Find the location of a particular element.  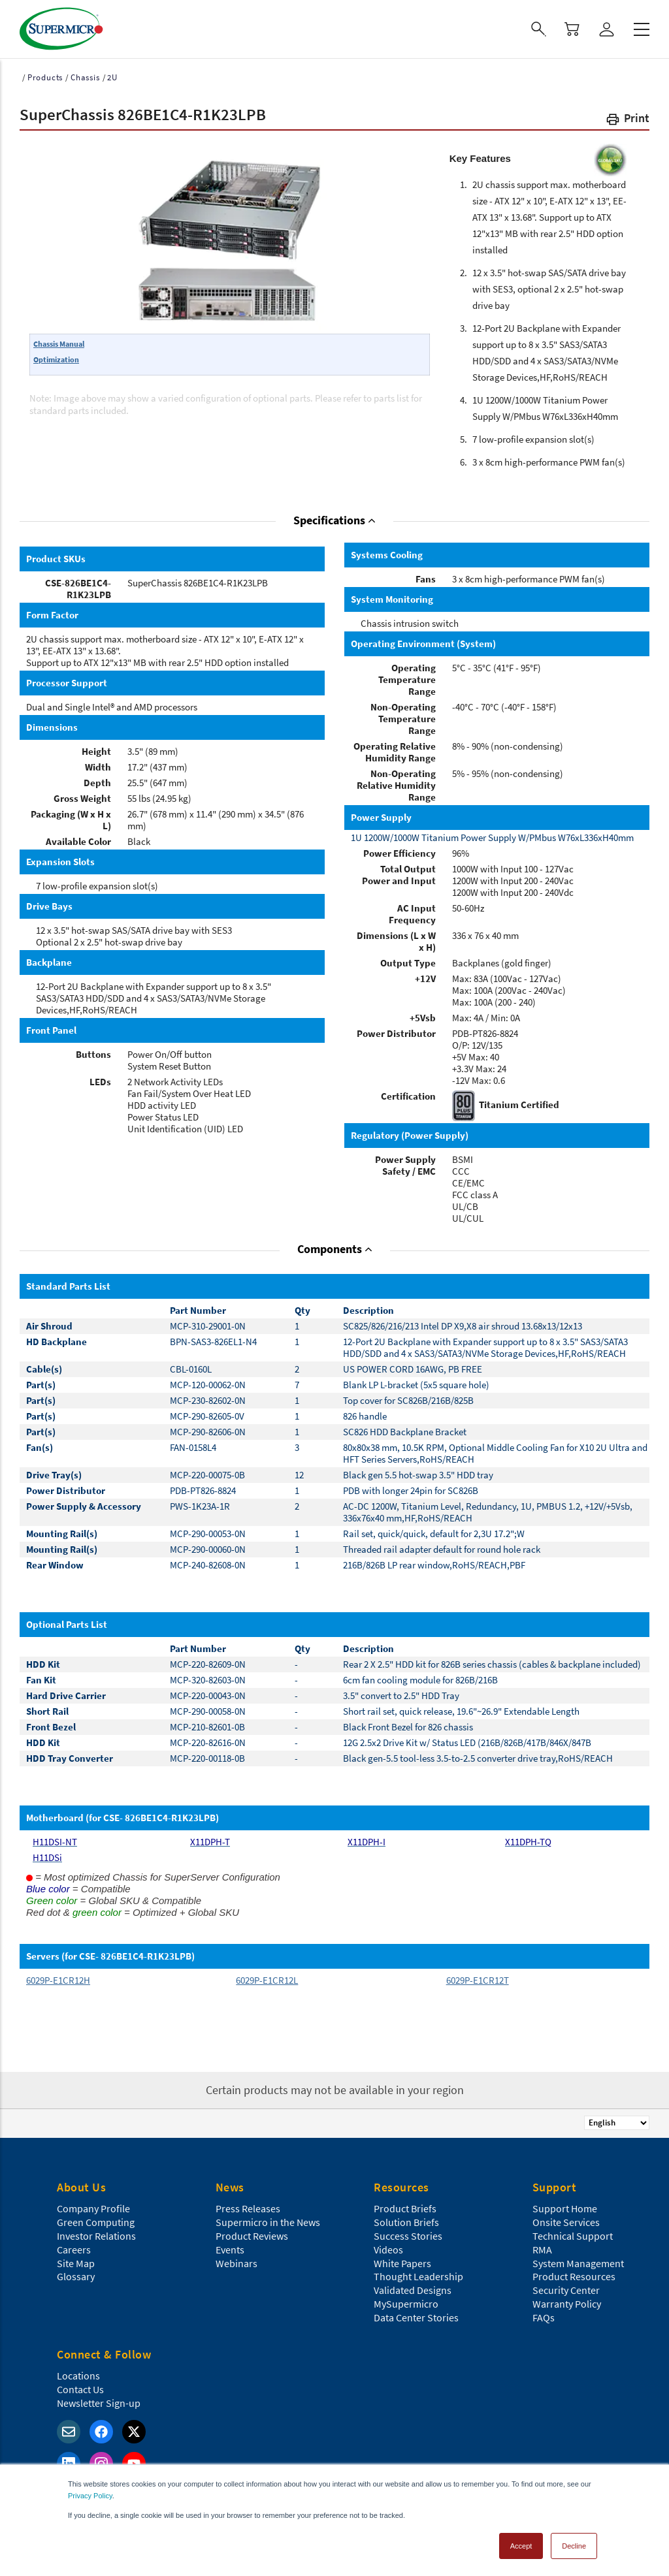

System Management is located at coordinates (578, 2263).